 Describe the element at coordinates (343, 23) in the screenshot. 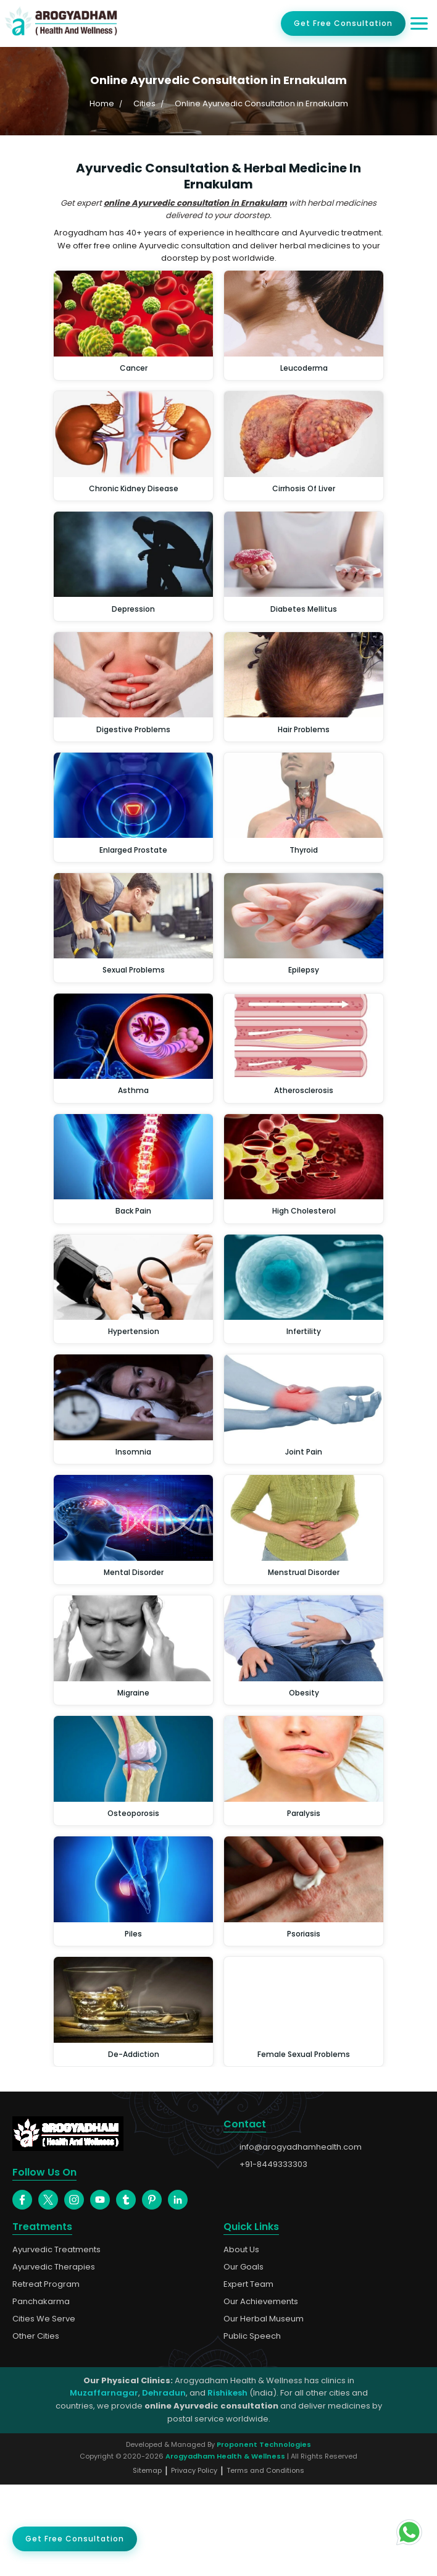

I see `Get Free Consultation` at that location.